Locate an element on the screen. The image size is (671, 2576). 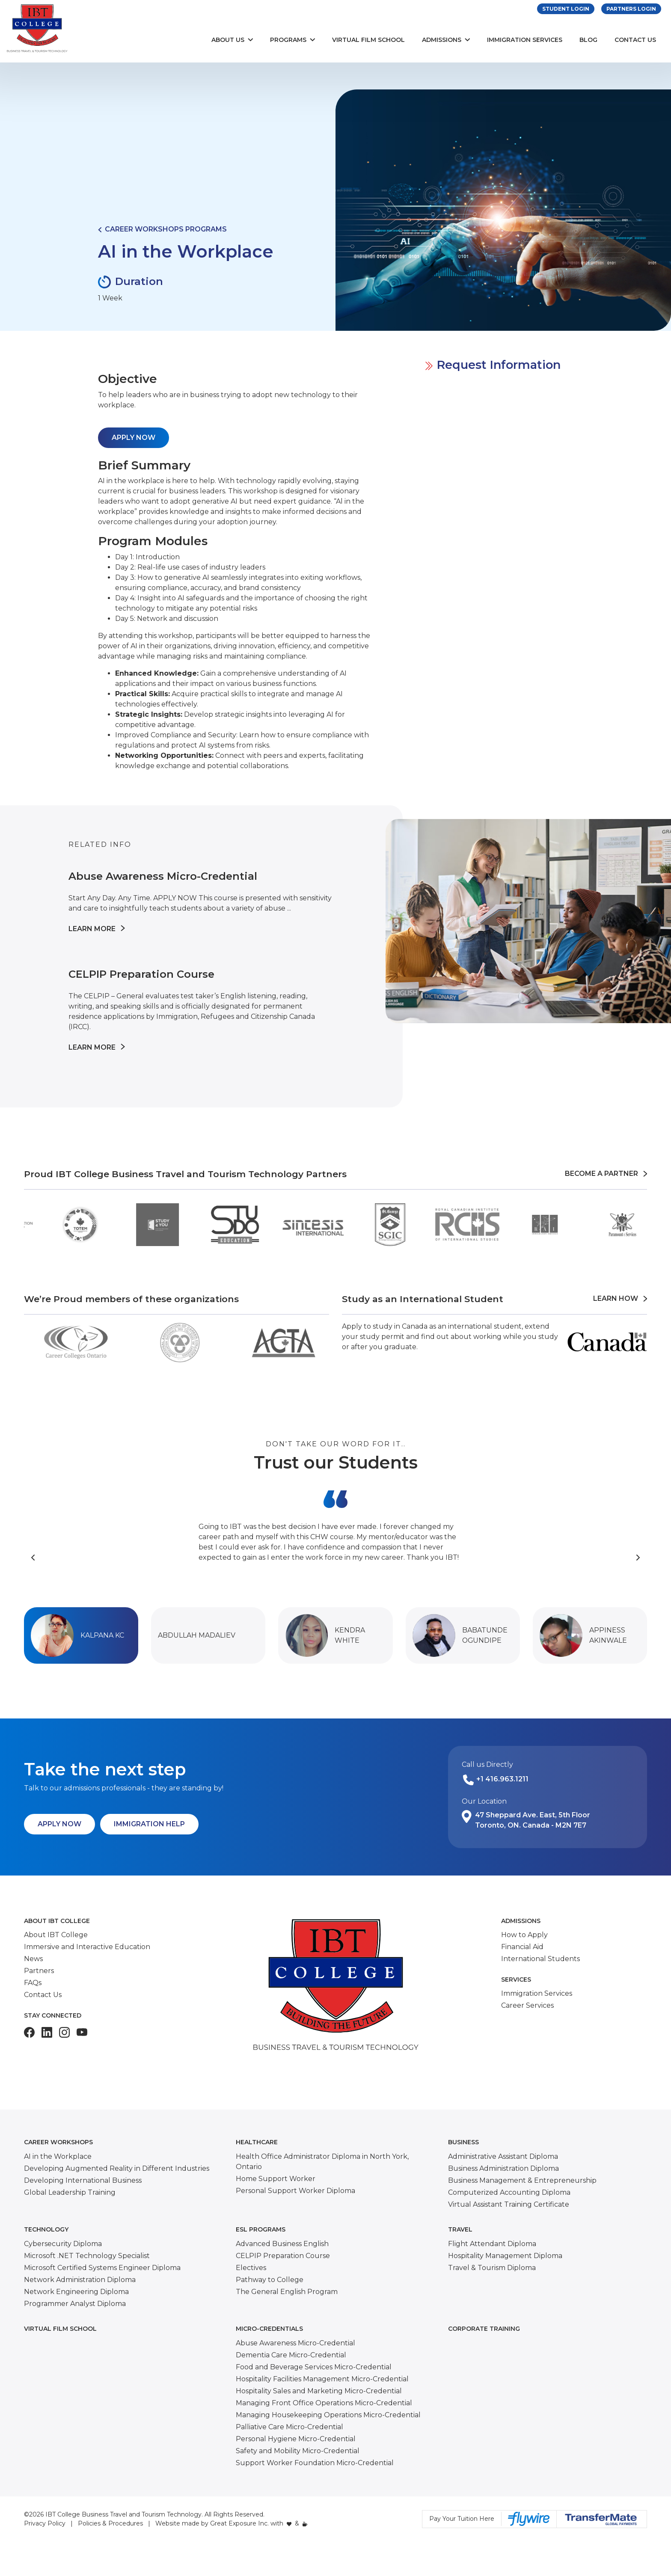
Abuse Awareness Micro-Credential is located at coordinates (295, 2343).